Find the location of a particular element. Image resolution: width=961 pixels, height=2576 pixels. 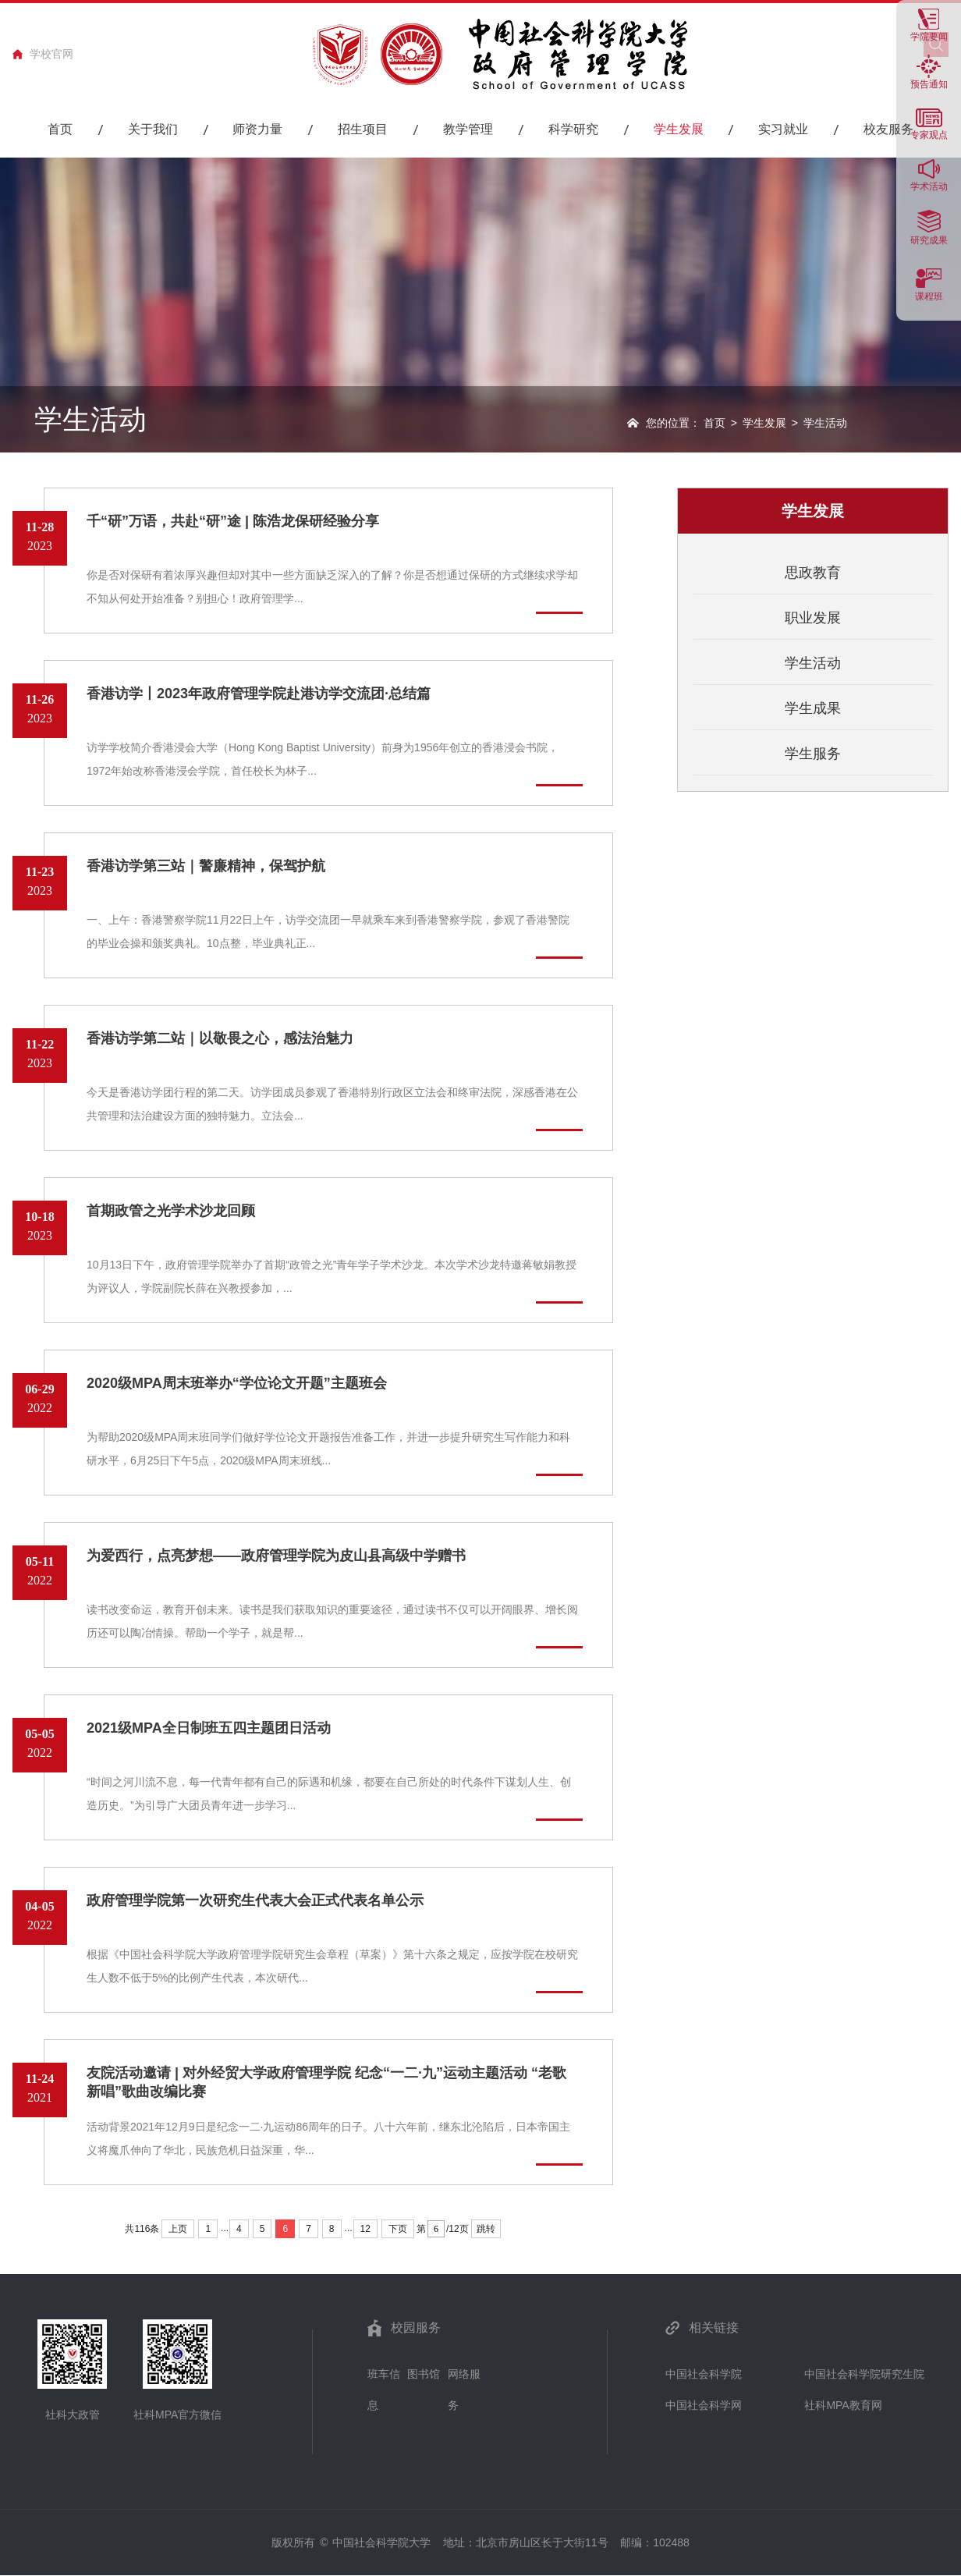

香港访学丨2023年政府管理学院赴港访学交流团·总结篇 is located at coordinates (259, 693).